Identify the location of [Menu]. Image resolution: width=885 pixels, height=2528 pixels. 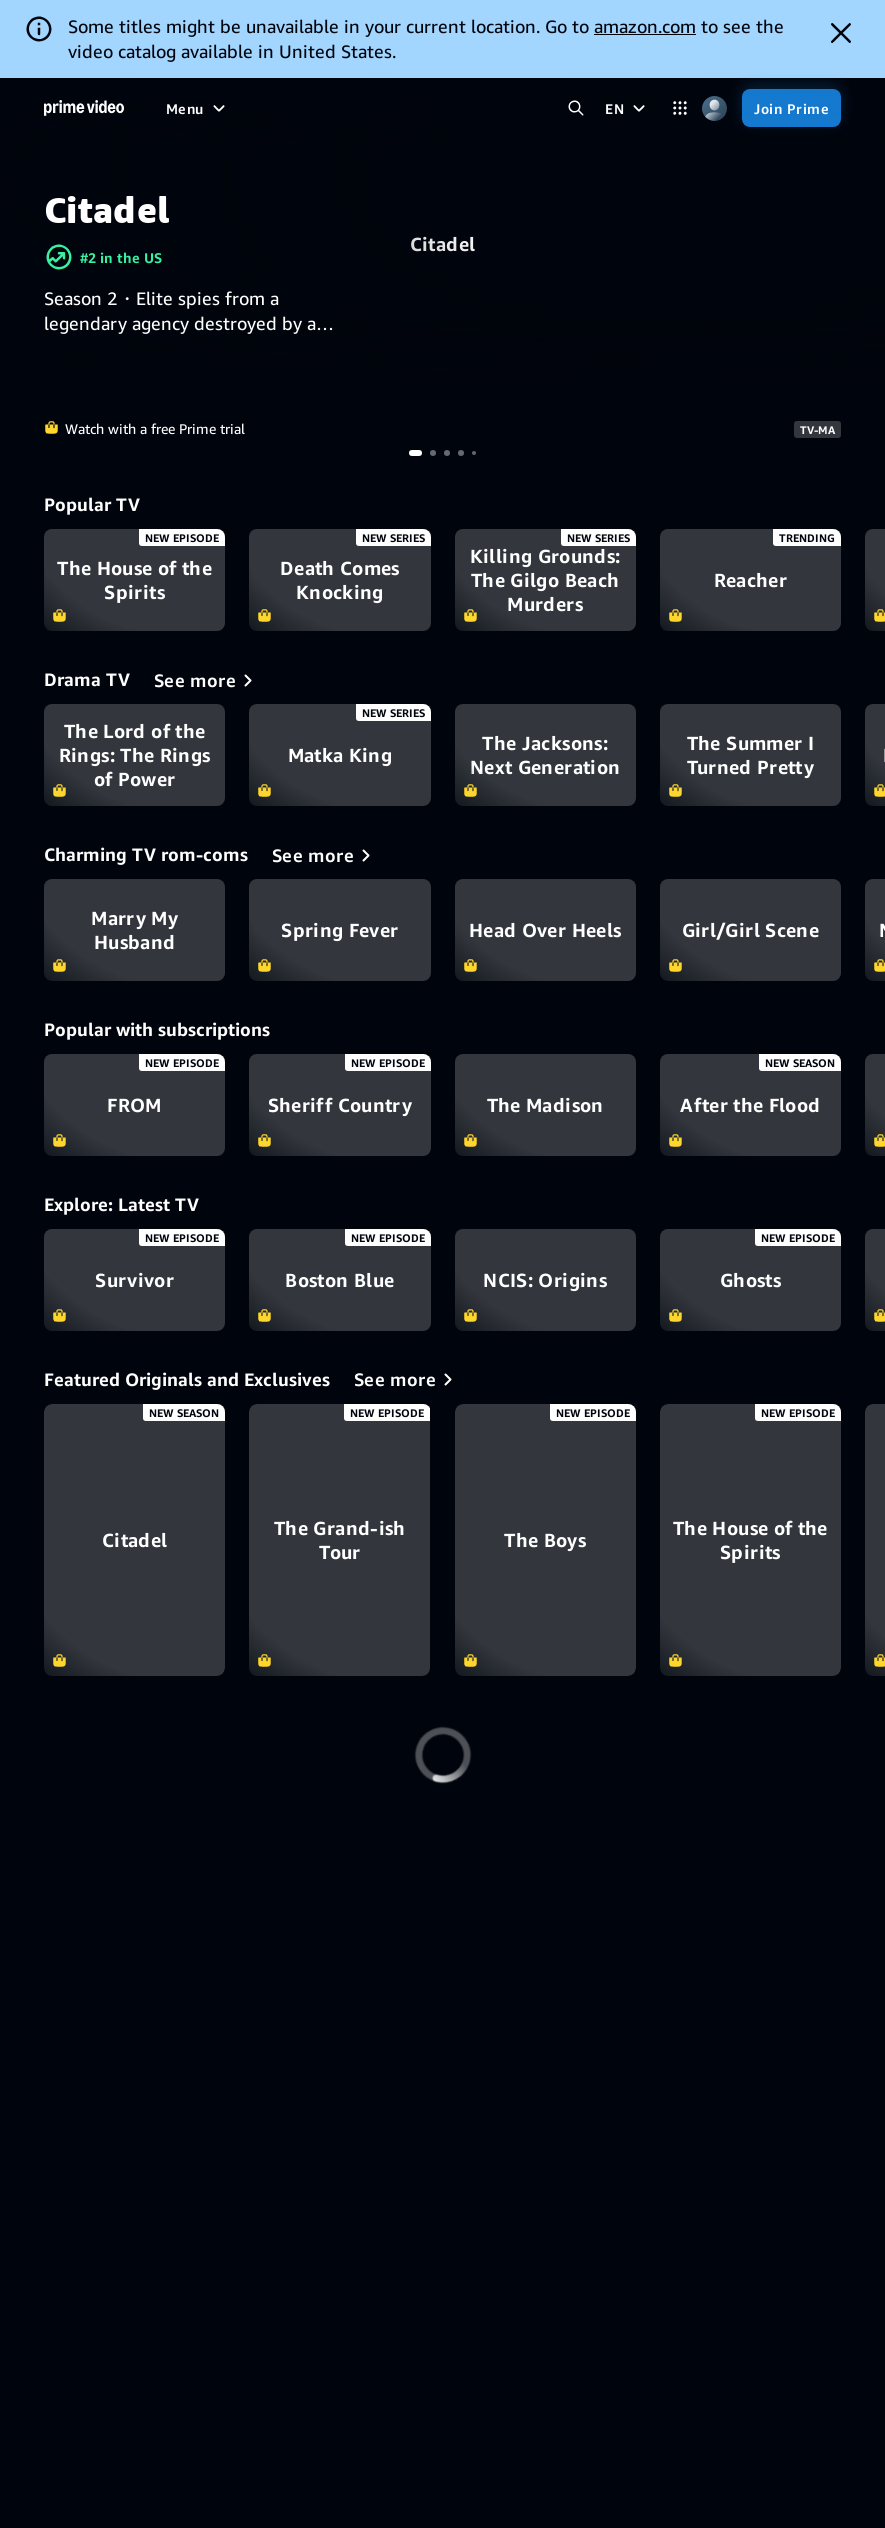
(198, 108).